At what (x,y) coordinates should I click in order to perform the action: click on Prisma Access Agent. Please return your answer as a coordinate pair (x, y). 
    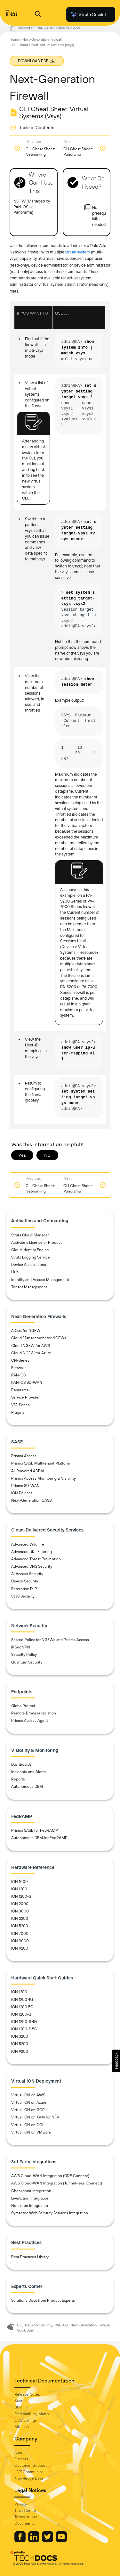
    Looking at the image, I should click on (29, 1720).